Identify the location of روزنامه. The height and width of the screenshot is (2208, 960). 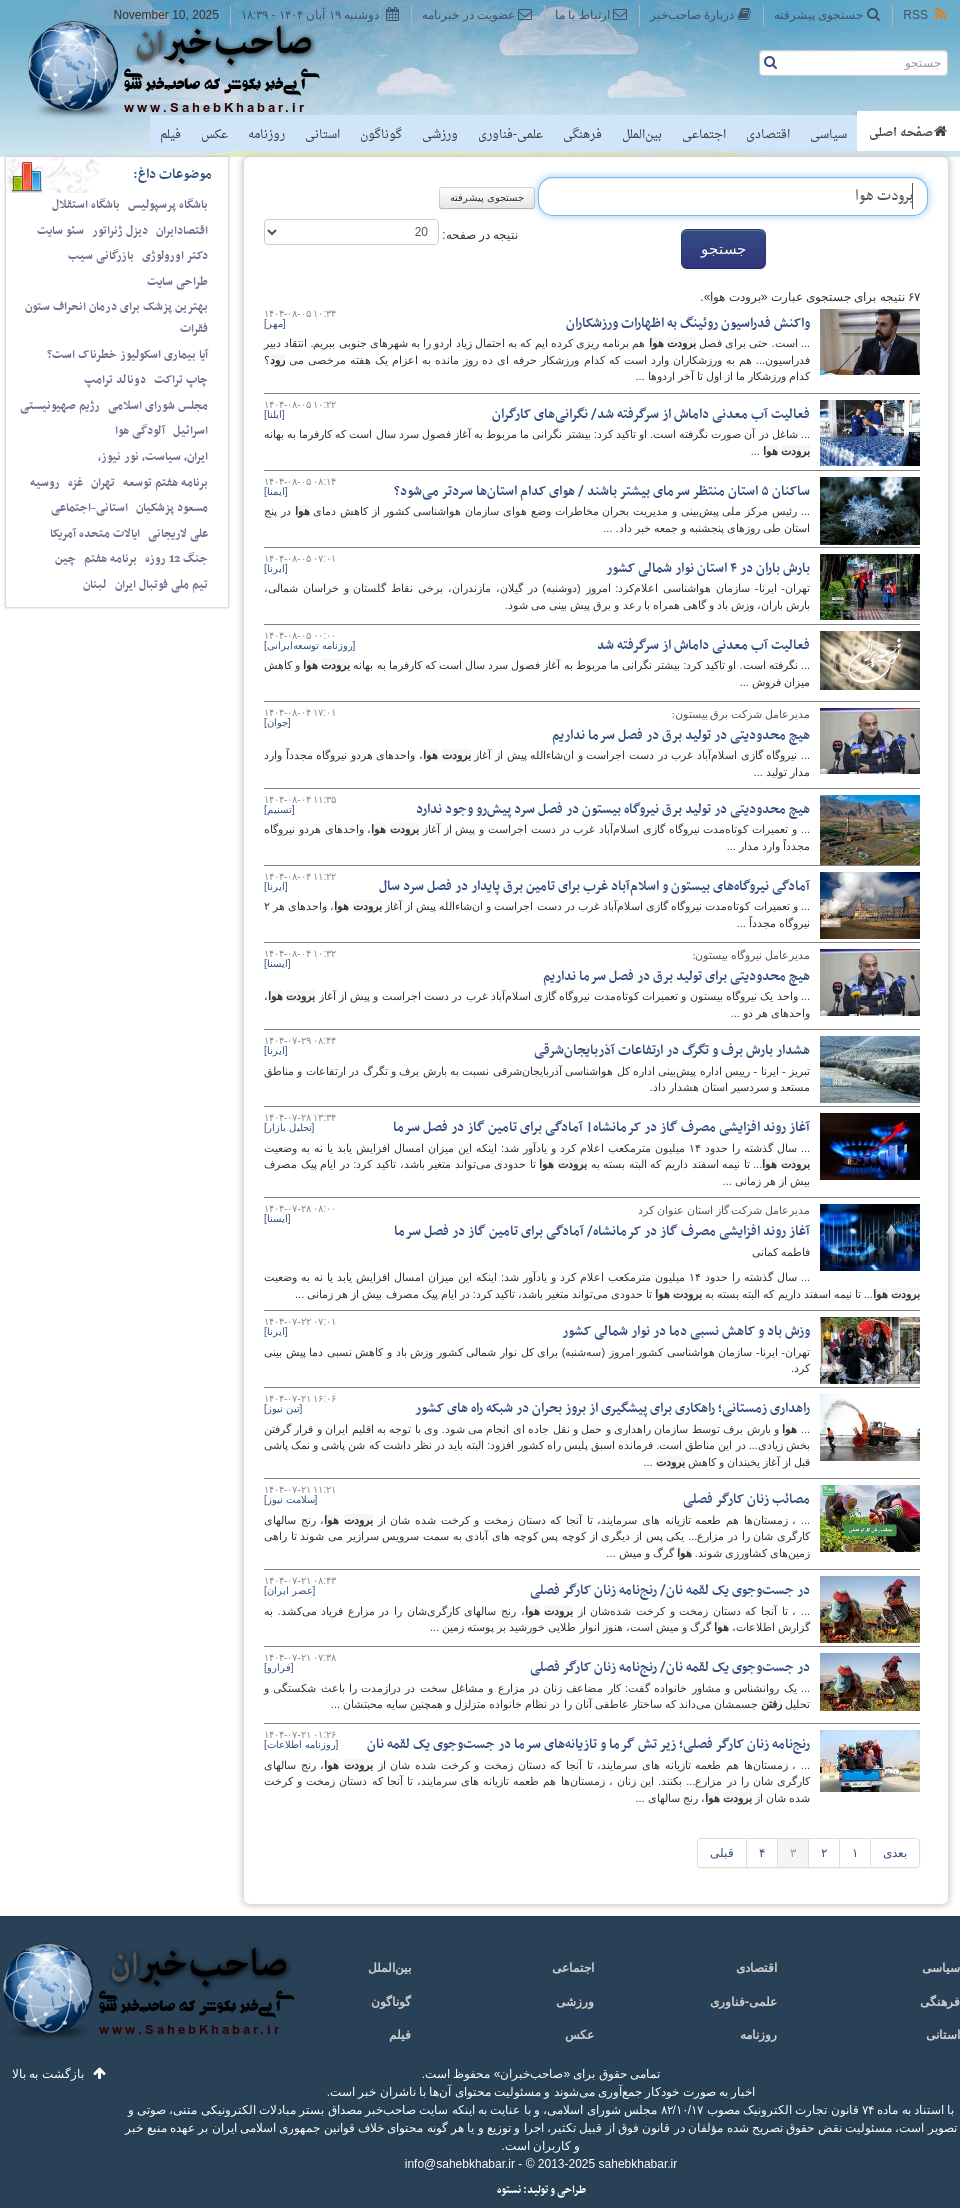
(266, 135).